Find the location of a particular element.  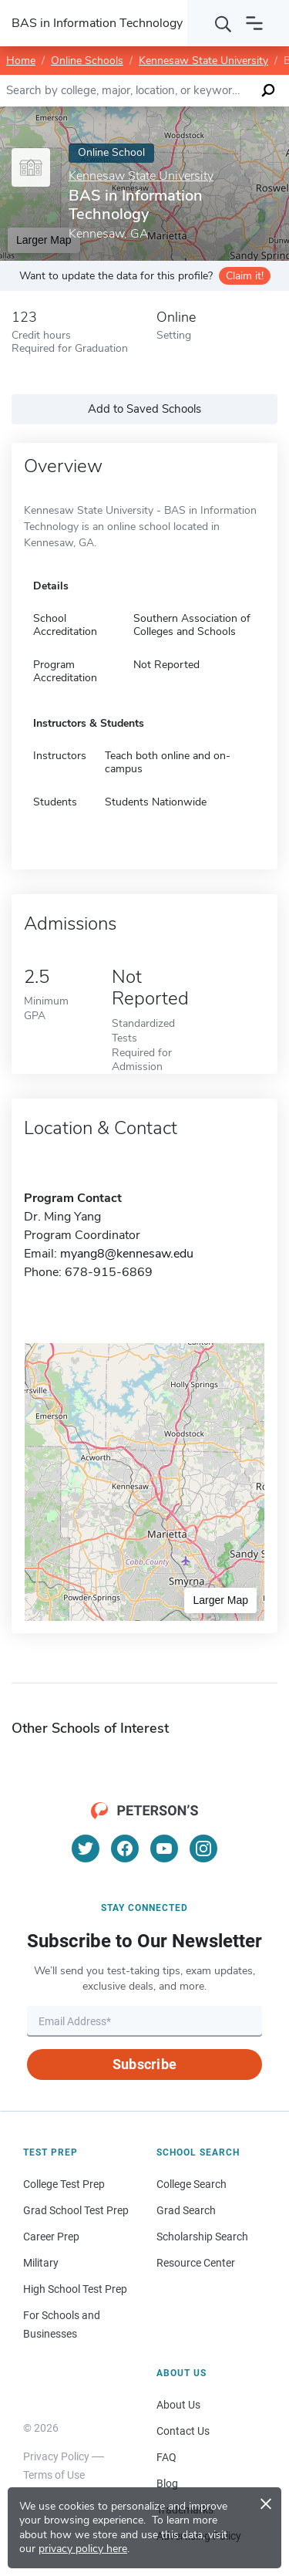

[Facebook] is located at coordinates (125, 1848).